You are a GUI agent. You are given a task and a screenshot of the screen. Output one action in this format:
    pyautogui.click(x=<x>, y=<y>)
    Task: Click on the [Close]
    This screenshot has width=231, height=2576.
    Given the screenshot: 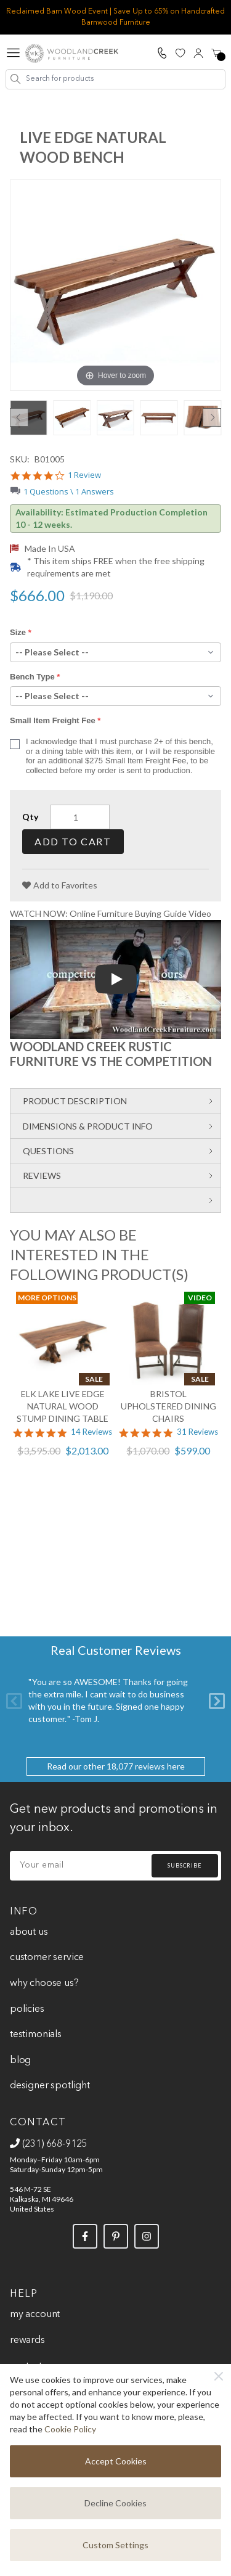 What is the action you would take?
    pyautogui.click(x=218, y=2376)
    